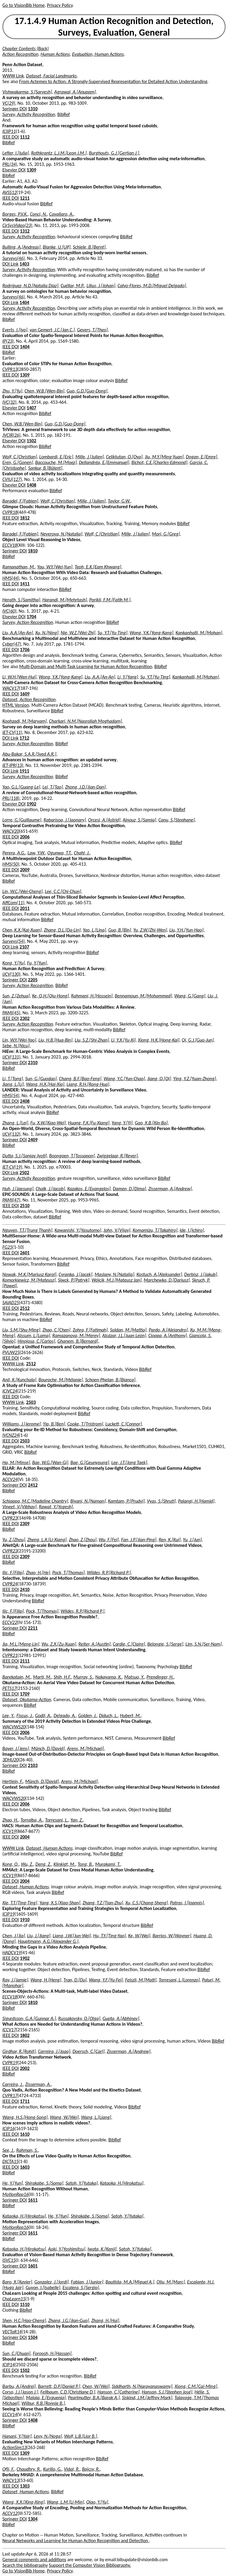 The image size is (228, 2576). I want to click on Bennamoun, M.[Mohammed], so click(143, 996).